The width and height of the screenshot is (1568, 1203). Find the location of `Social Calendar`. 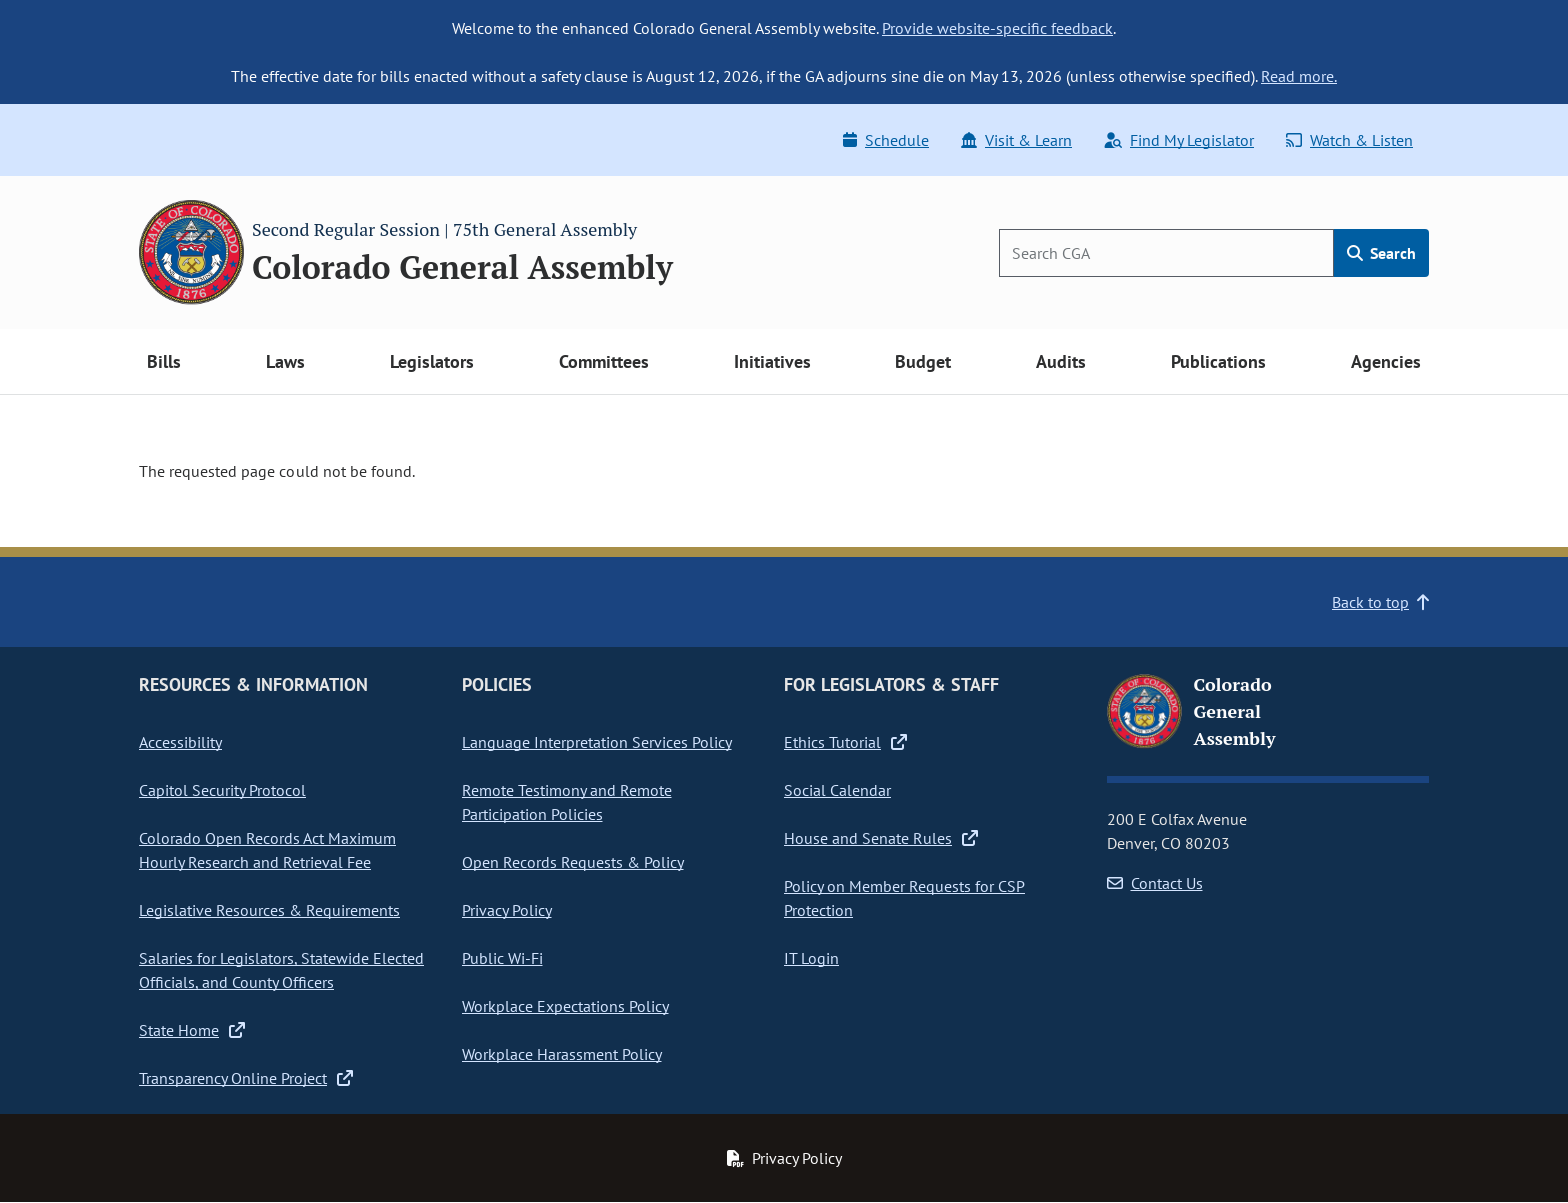

Social Calendar is located at coordinates (837, 790).